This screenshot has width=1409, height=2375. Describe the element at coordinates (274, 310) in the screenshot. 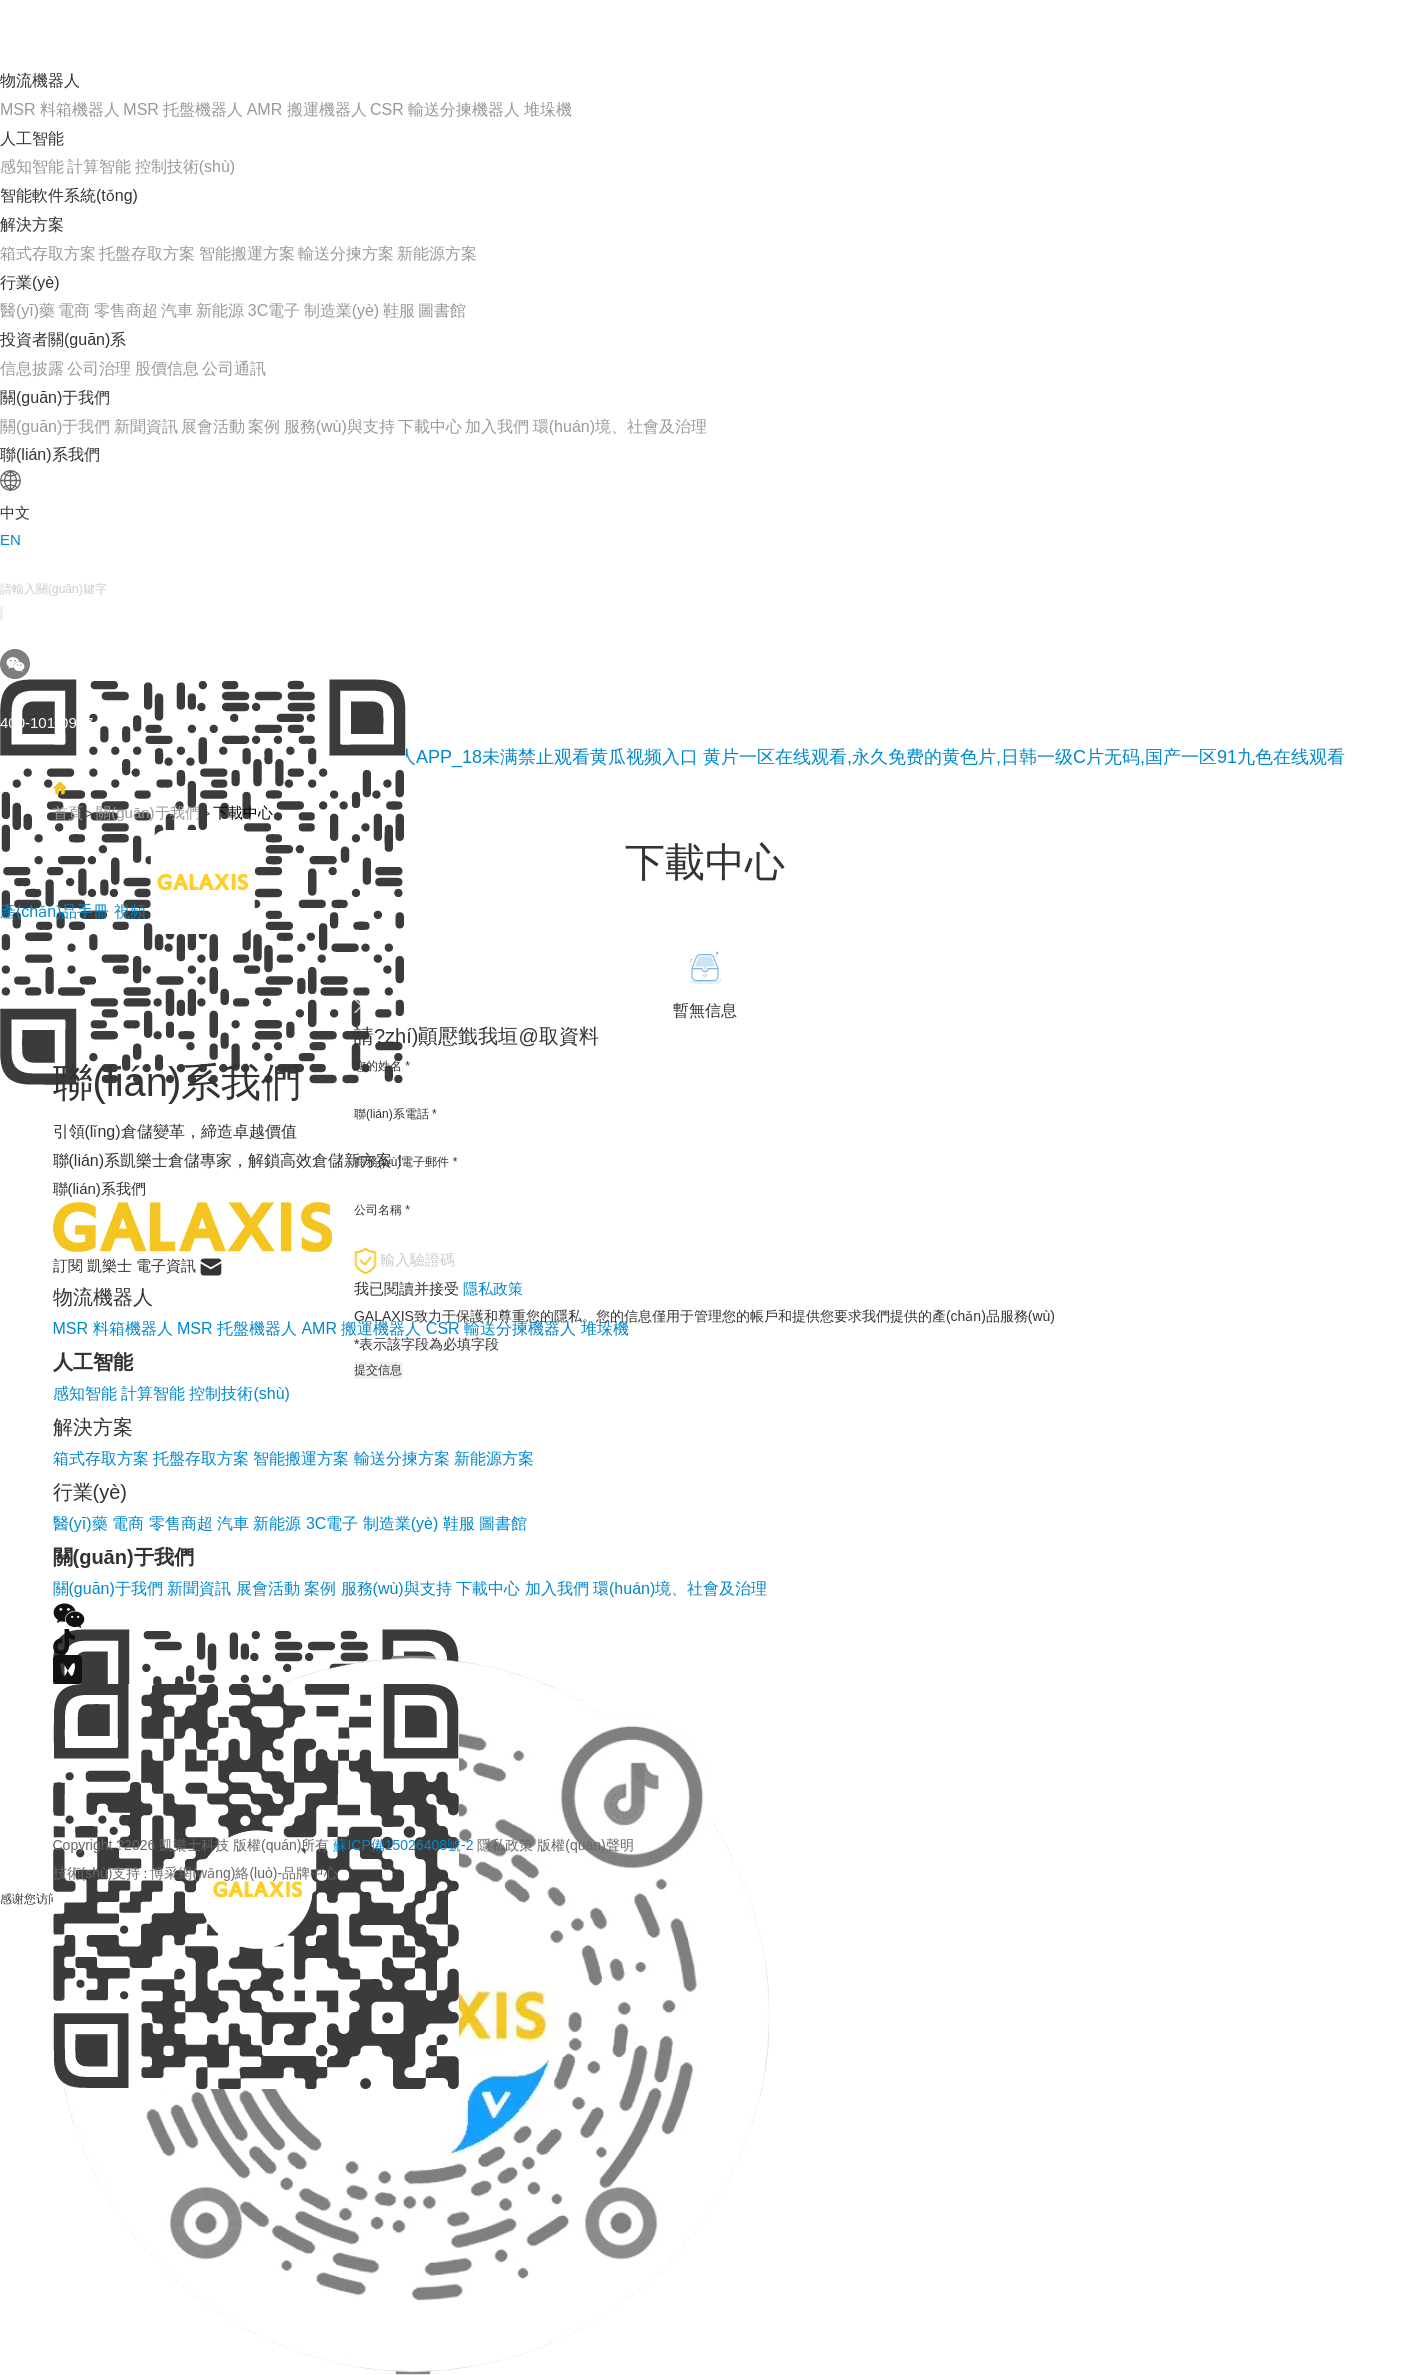

I see `3C電子` at that location.